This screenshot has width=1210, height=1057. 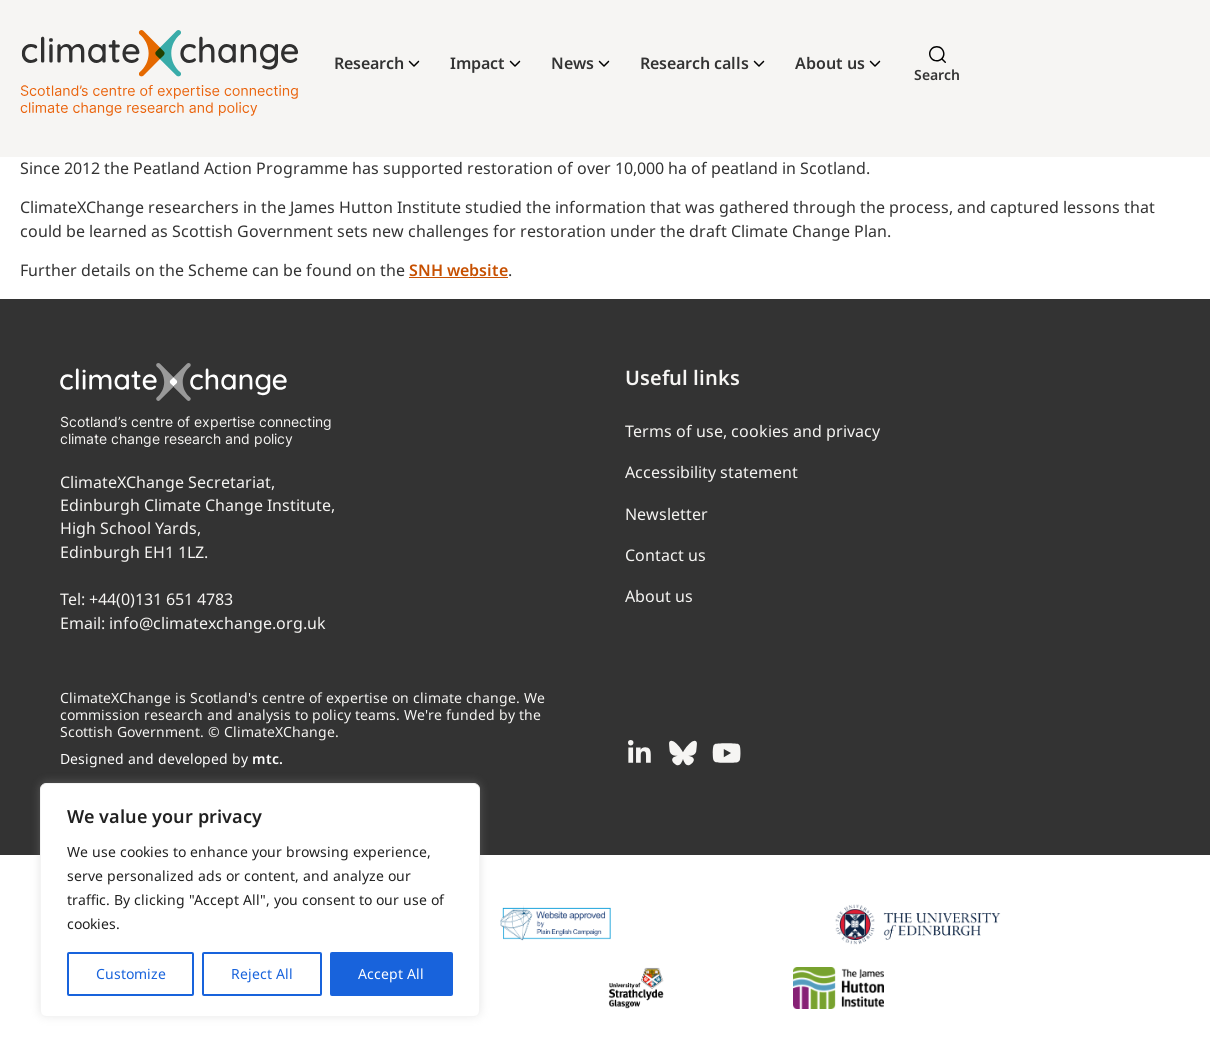 I want to click on Reject All, so click(x=262, y=973).